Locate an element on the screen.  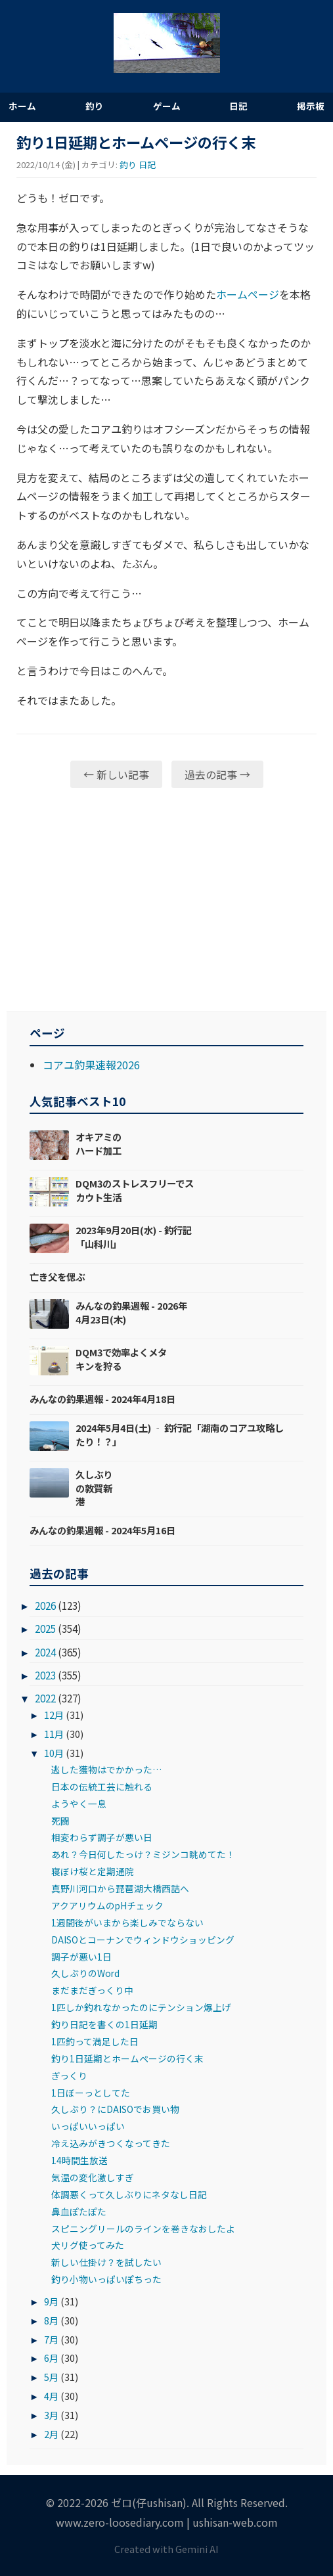
3月 is located at coordinates (51, 2415).